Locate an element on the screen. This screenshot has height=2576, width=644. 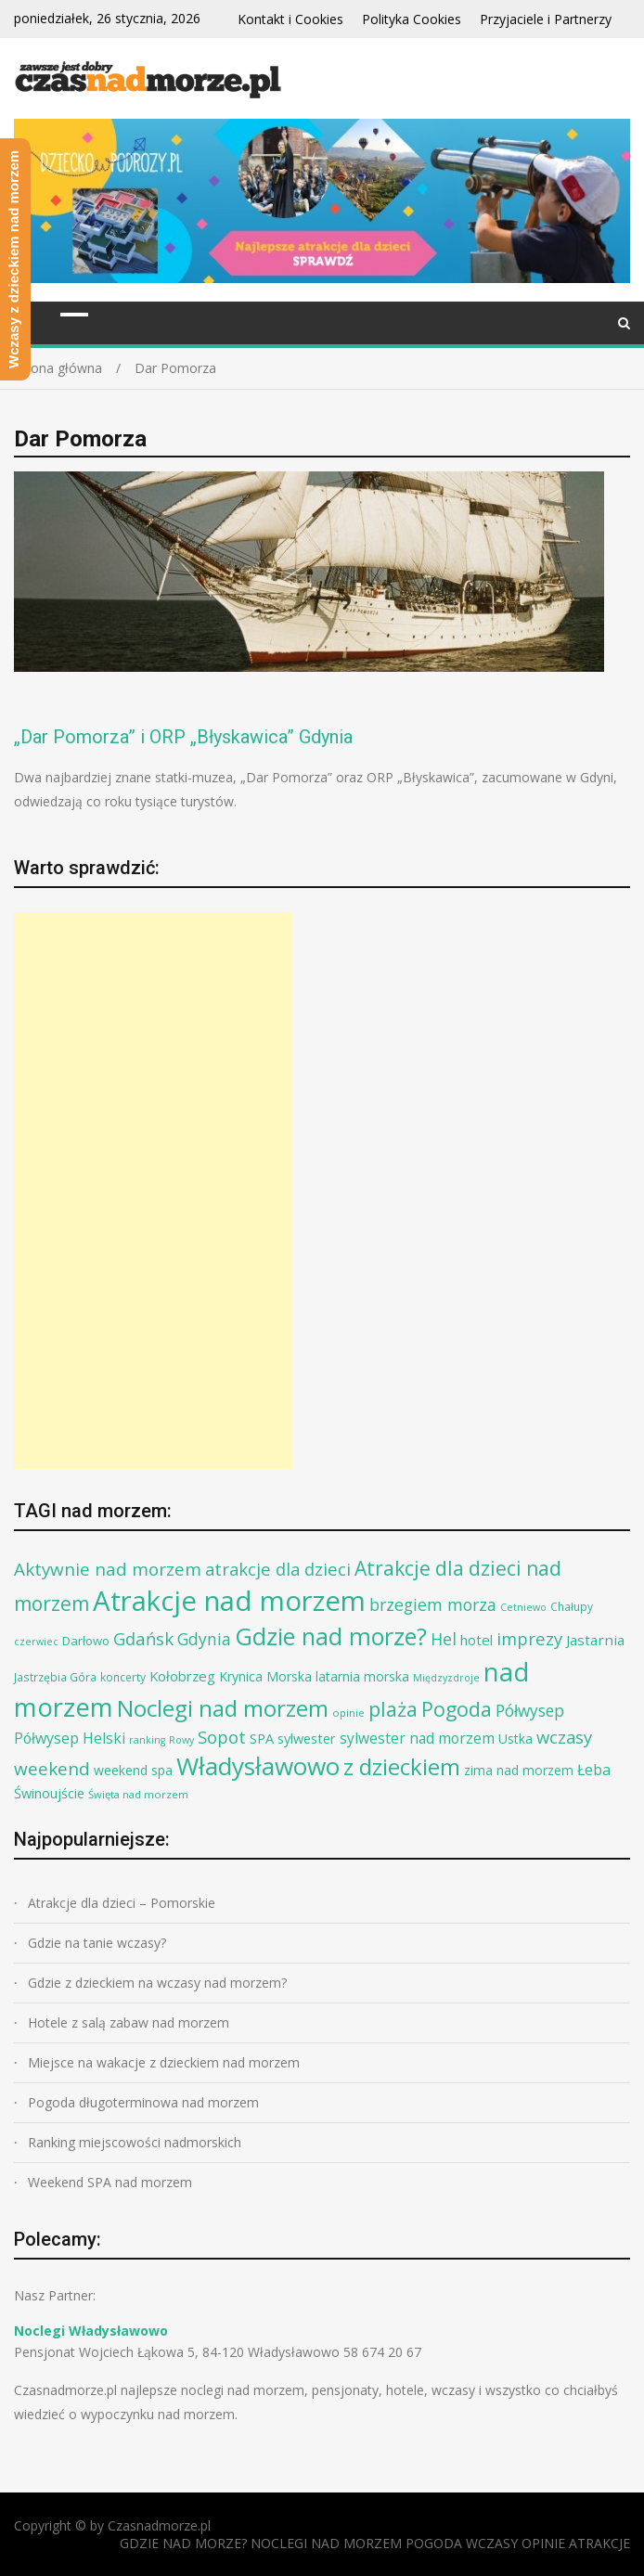
Gdzie z dzieckiem na wczasy nad morzem? is located at coordinates (157, 1982).